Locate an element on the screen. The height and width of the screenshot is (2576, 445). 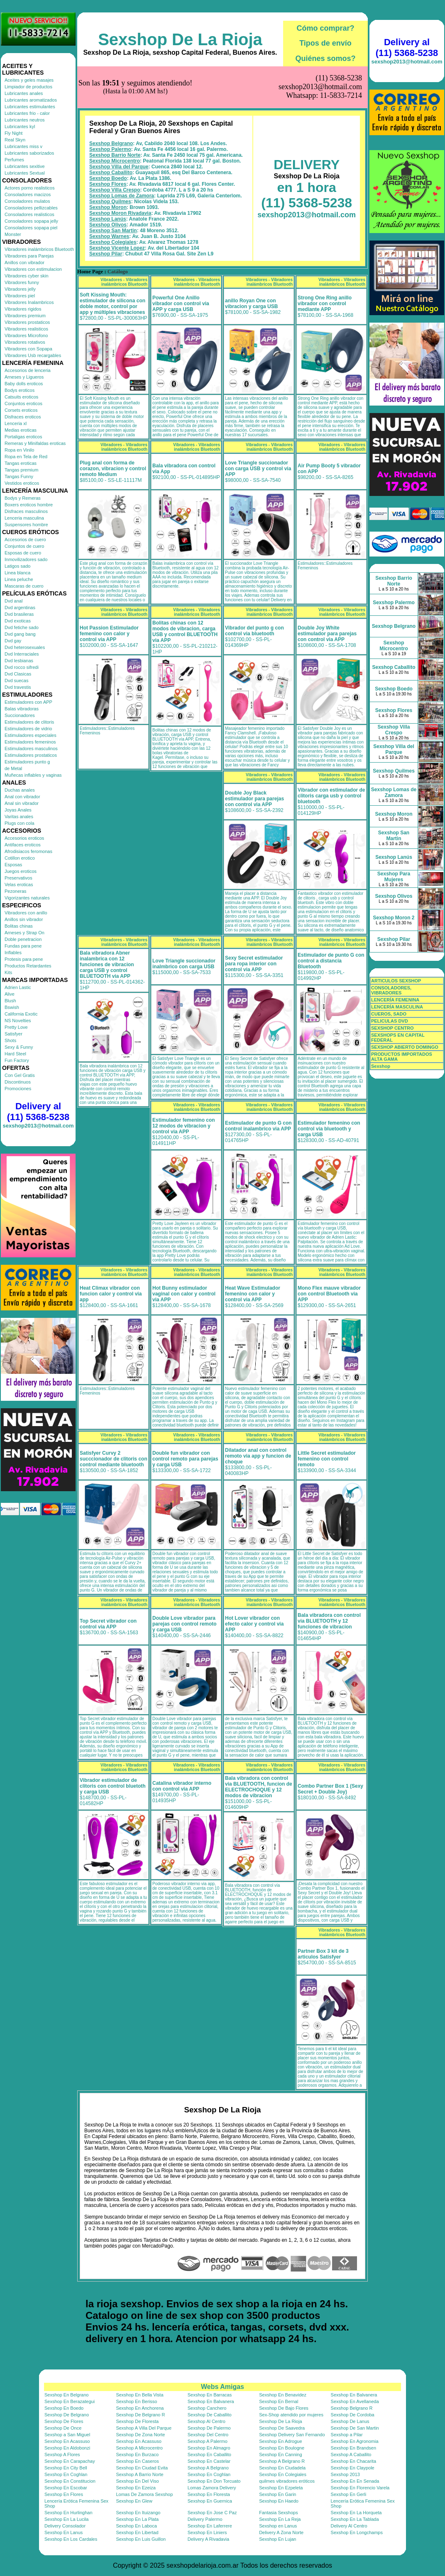
Sexshop A Caballito is located at coordinates (351, 2454).